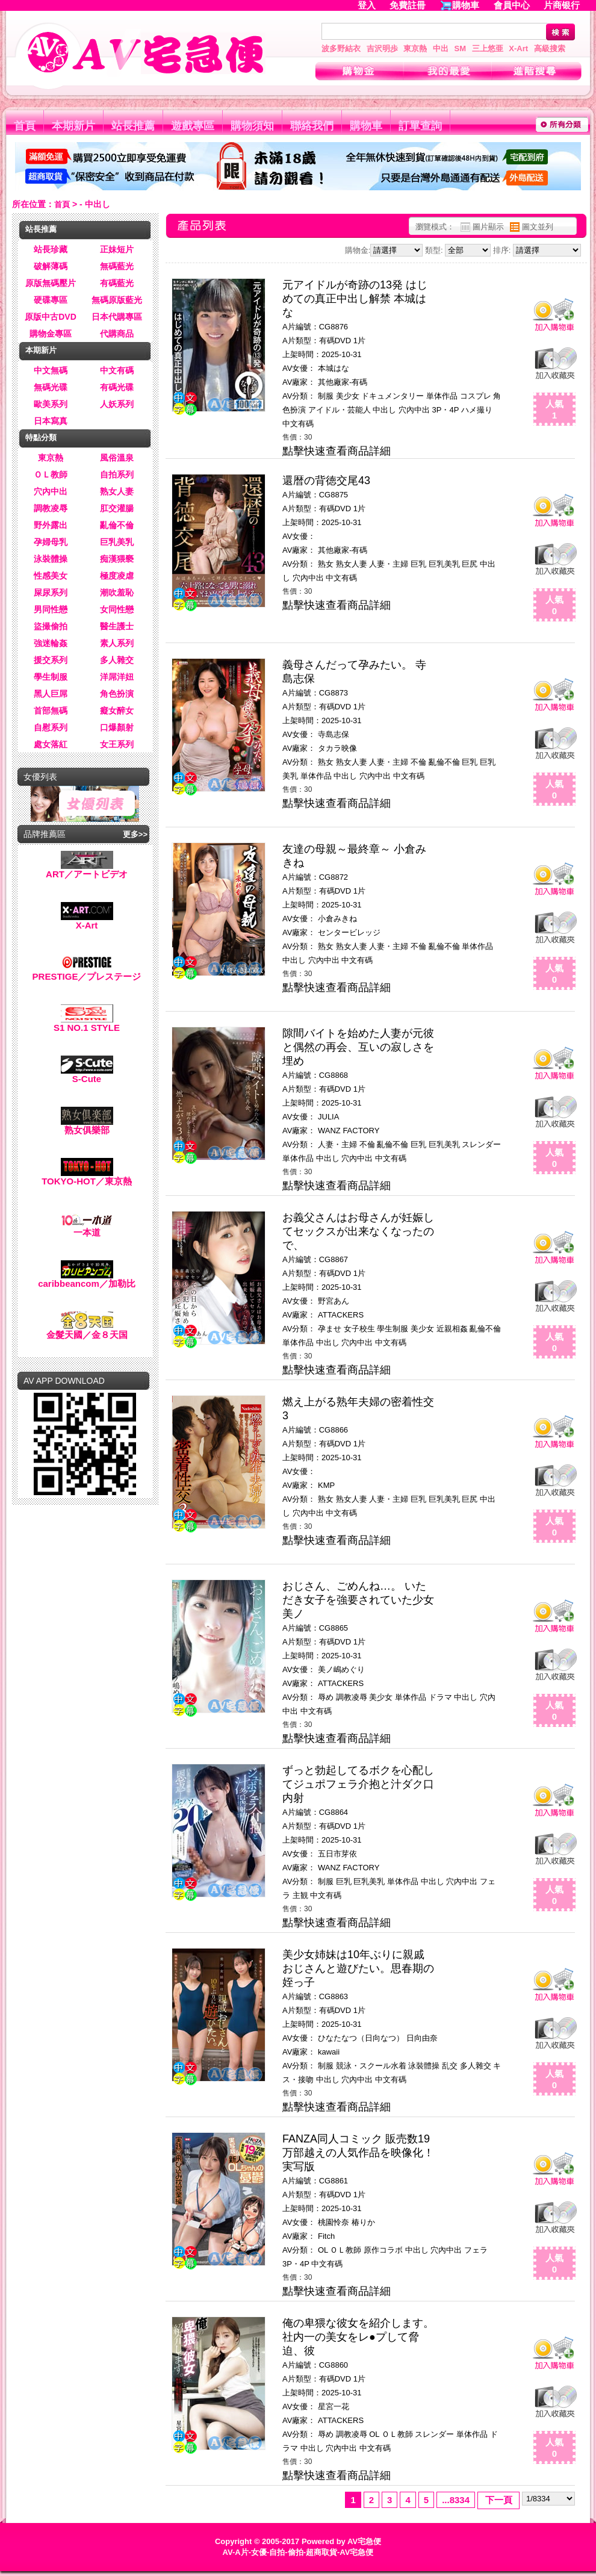 The image size is (596, 2576). Describe the element at coordinates (341, 48) in the screenshot. I see `波多野結衣` at that location.